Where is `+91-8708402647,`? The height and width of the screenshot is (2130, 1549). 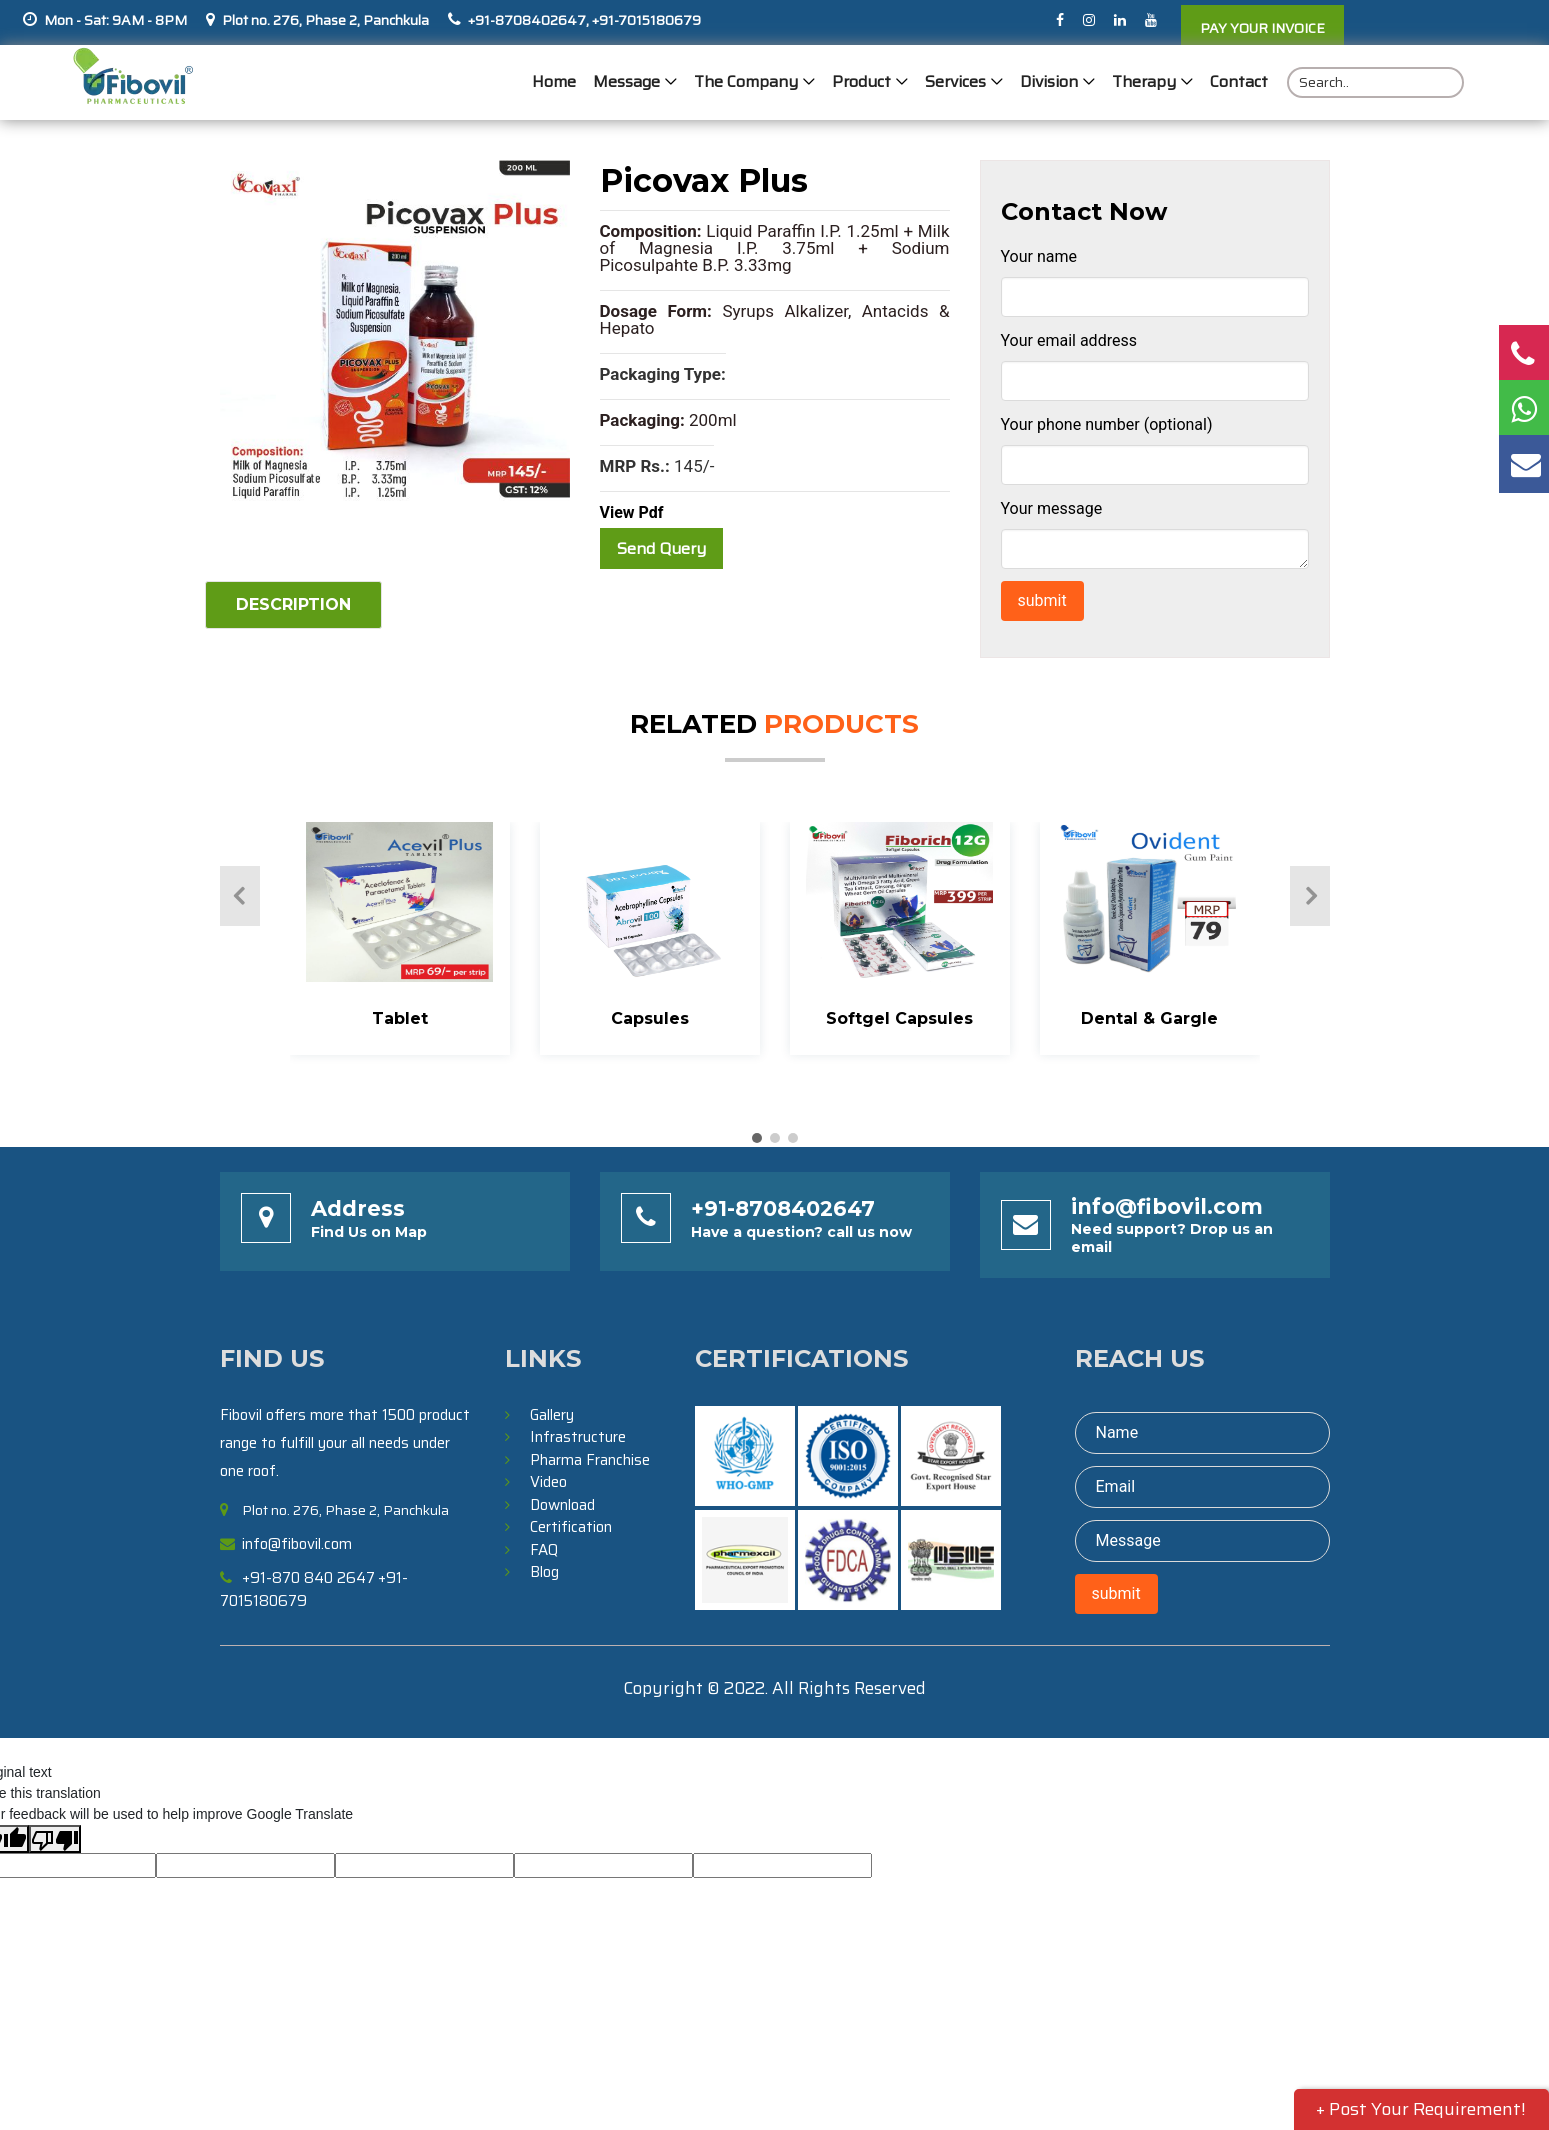 +91-8708402647, is located at coordinates (528, 20).